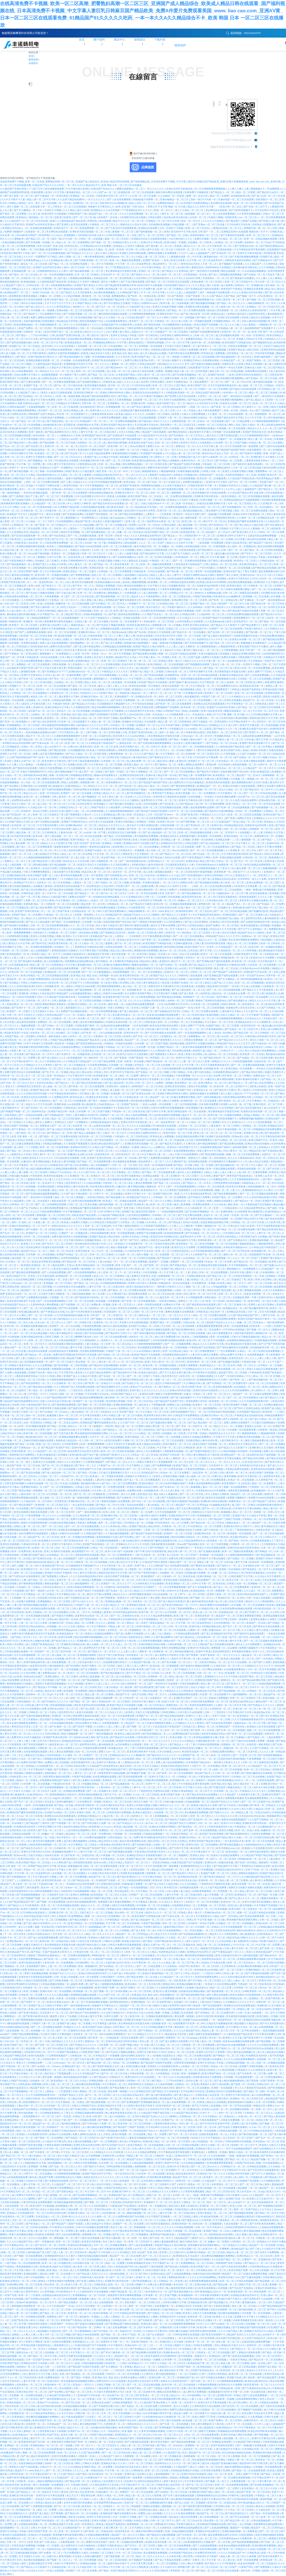  I want to click on 亚洲高清无码加勒比, so click(176, 1086).